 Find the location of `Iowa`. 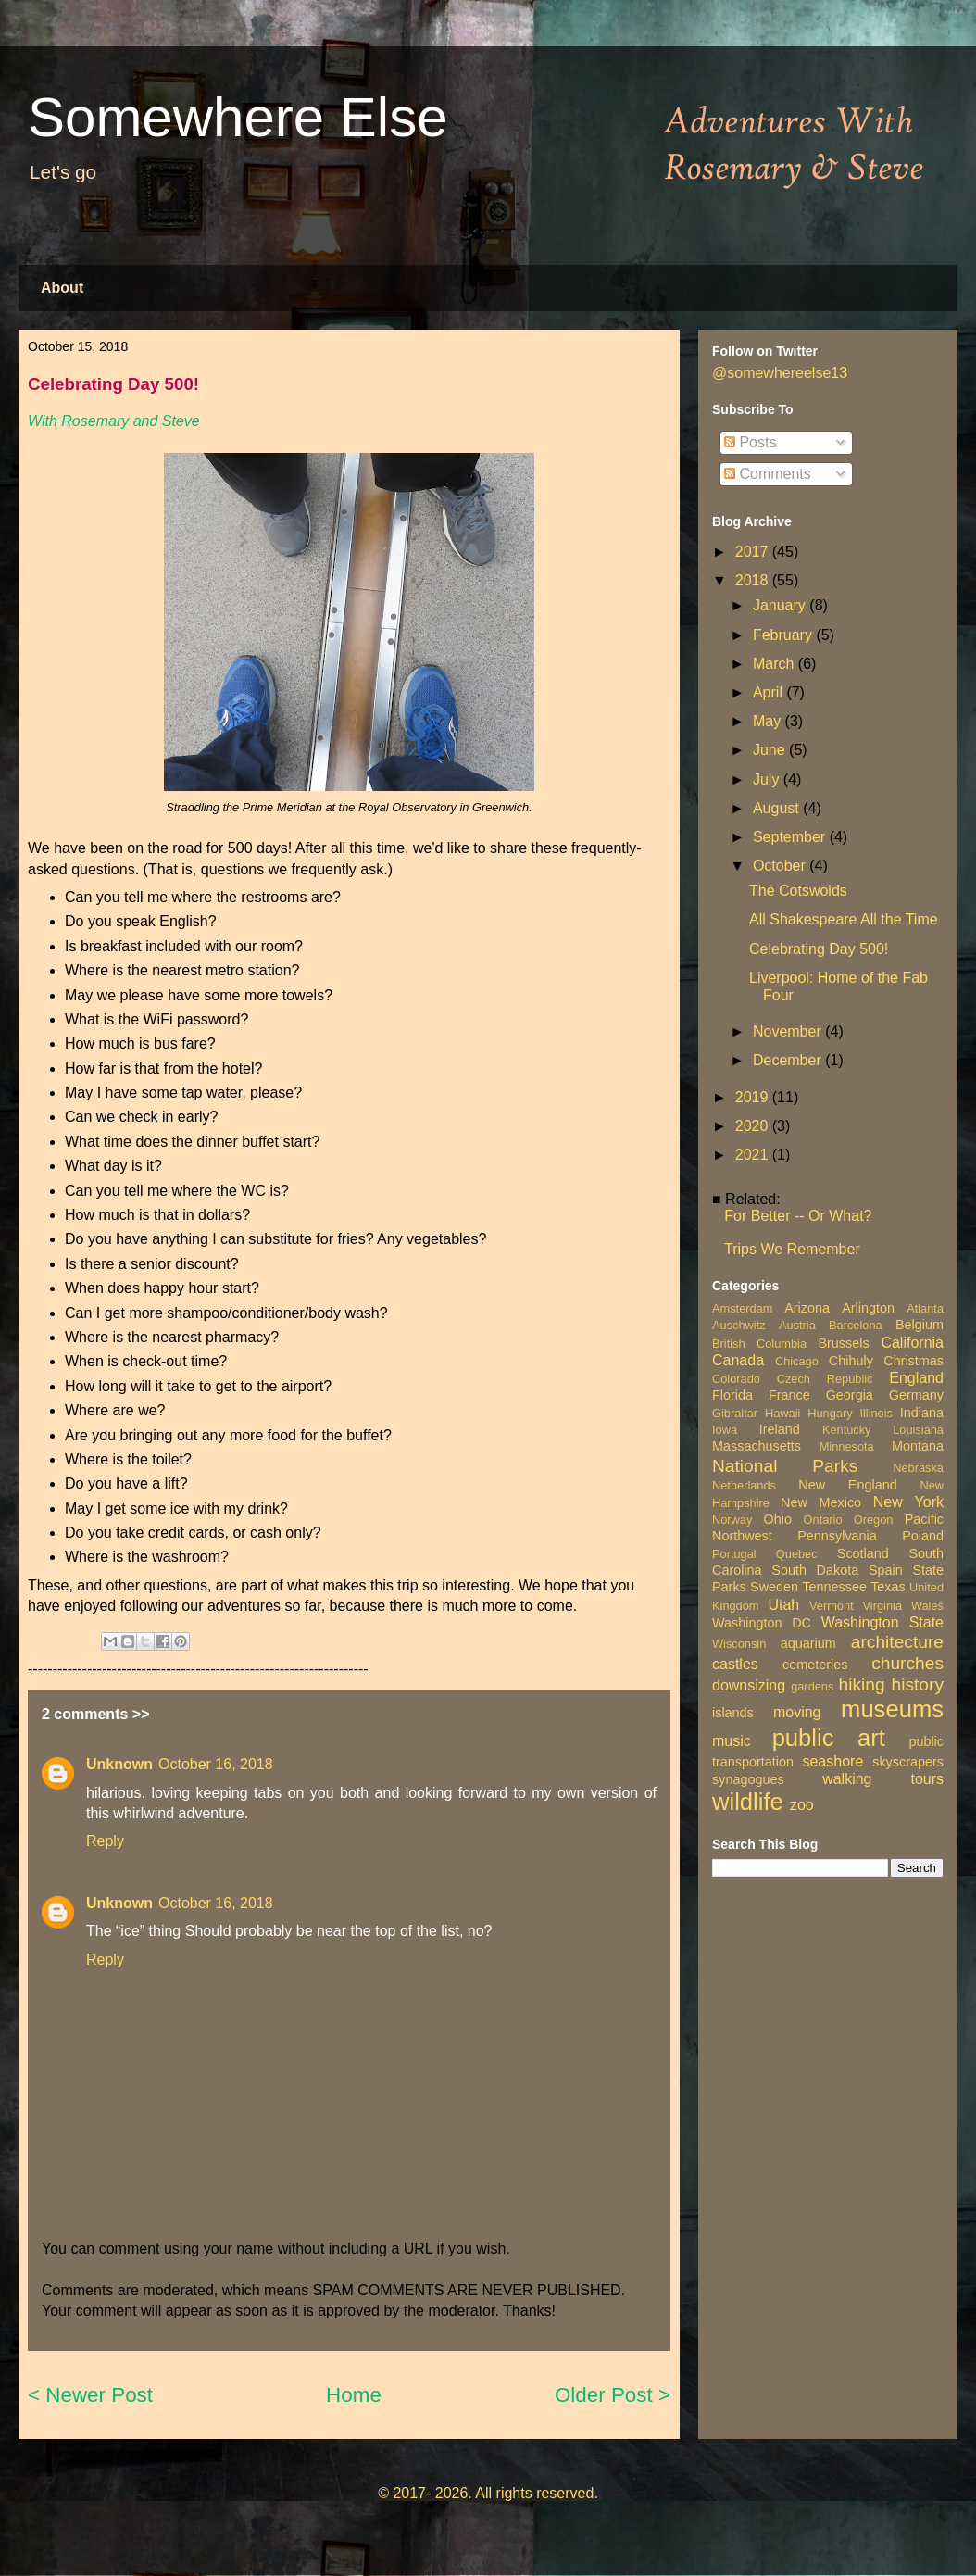

Iowa is located at coordinates (724, 1430).